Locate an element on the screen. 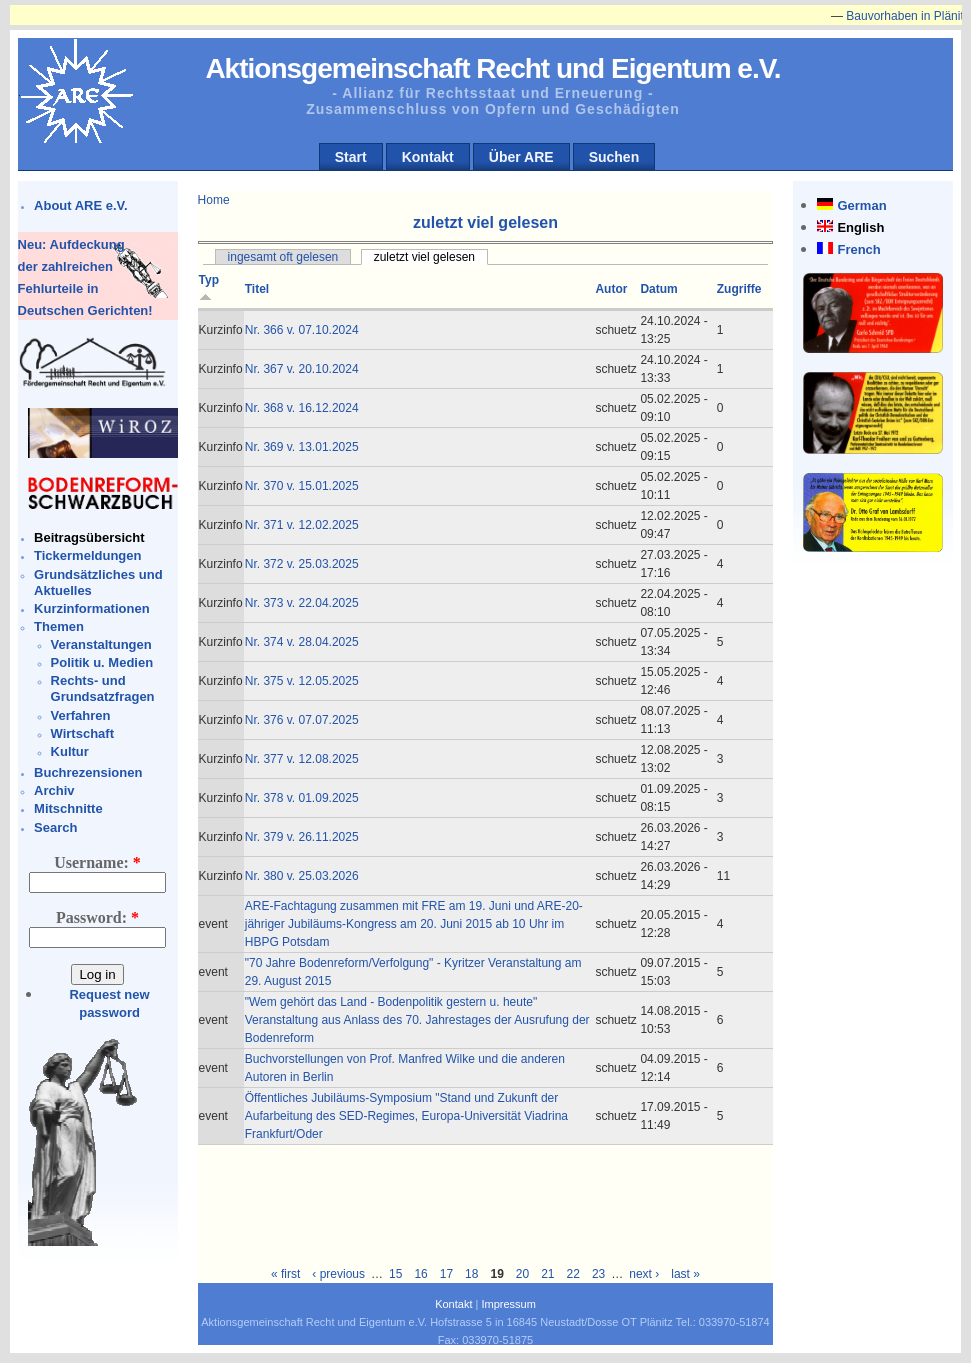  German is located at coordinates (861, 205).